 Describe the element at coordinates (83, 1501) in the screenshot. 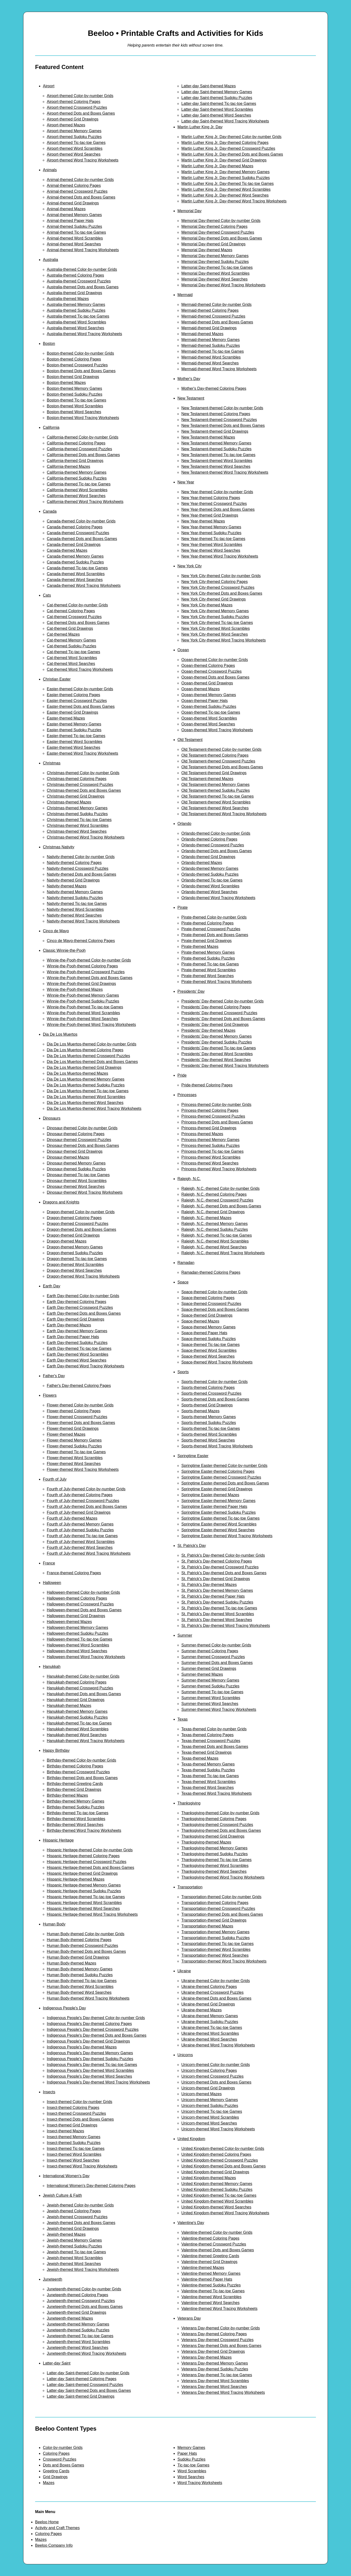

I see `Fourth of July-themed Crossword Puzzles` at that location.